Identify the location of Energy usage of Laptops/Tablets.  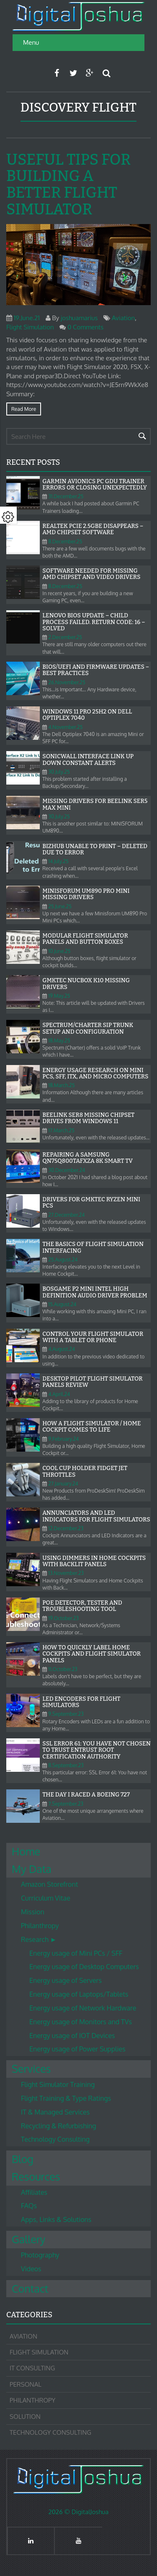
(78, 1994).